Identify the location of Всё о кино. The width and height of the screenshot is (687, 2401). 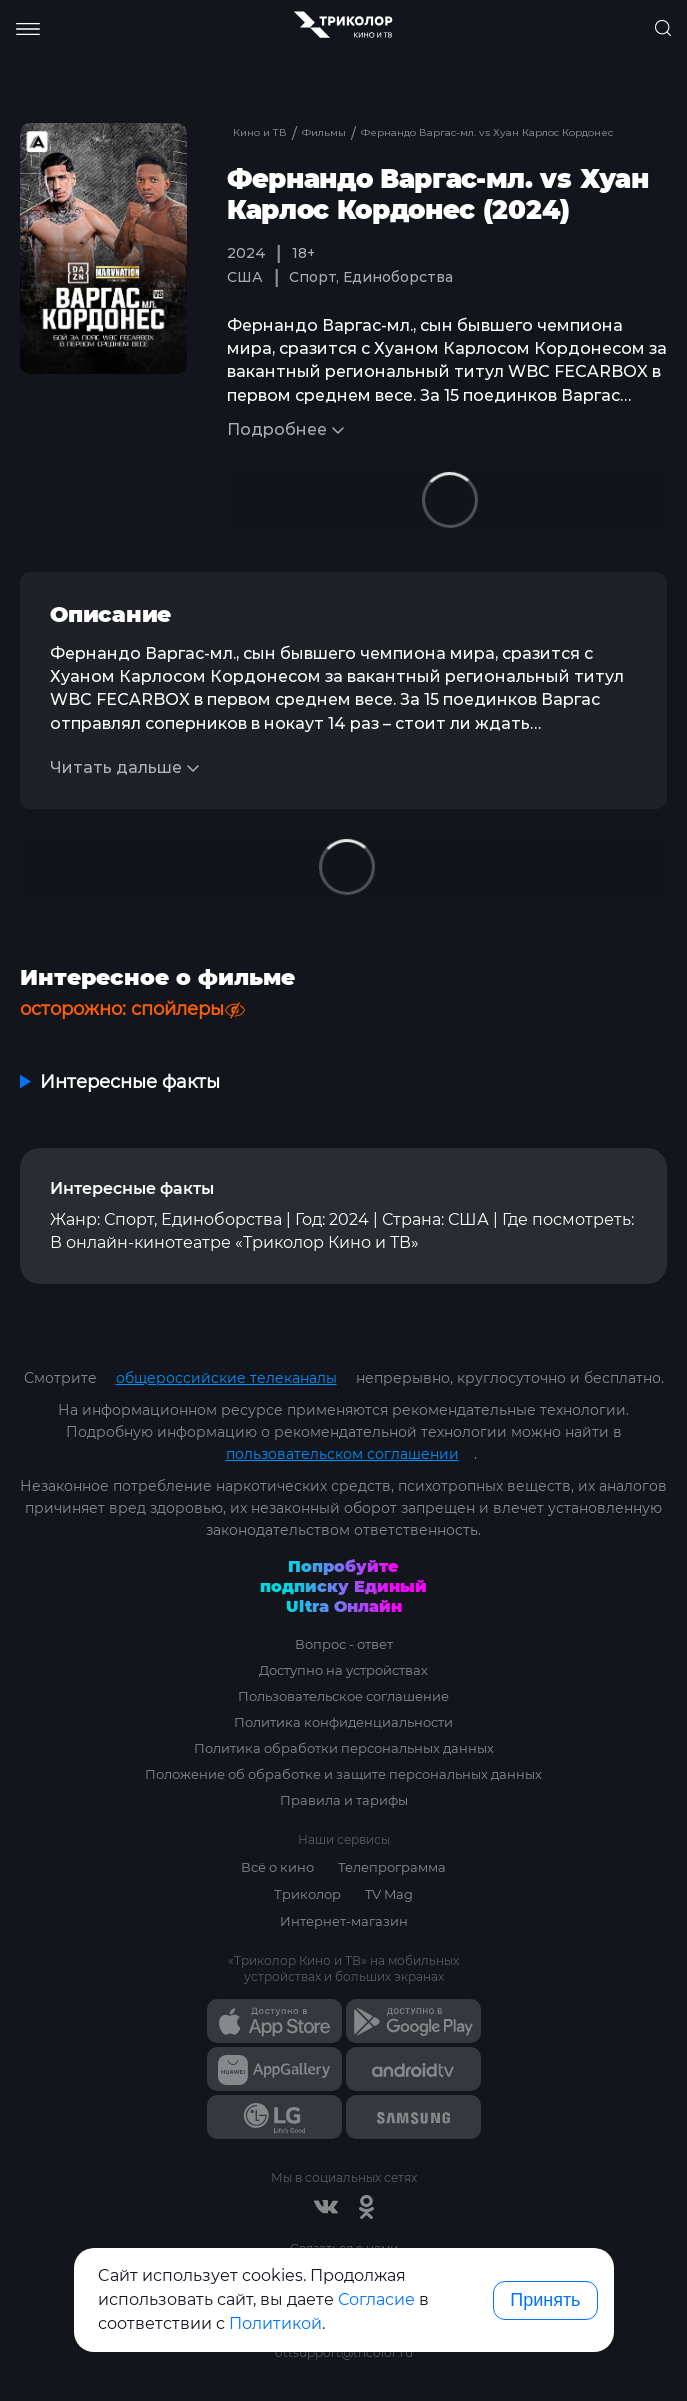
(277, 1867).